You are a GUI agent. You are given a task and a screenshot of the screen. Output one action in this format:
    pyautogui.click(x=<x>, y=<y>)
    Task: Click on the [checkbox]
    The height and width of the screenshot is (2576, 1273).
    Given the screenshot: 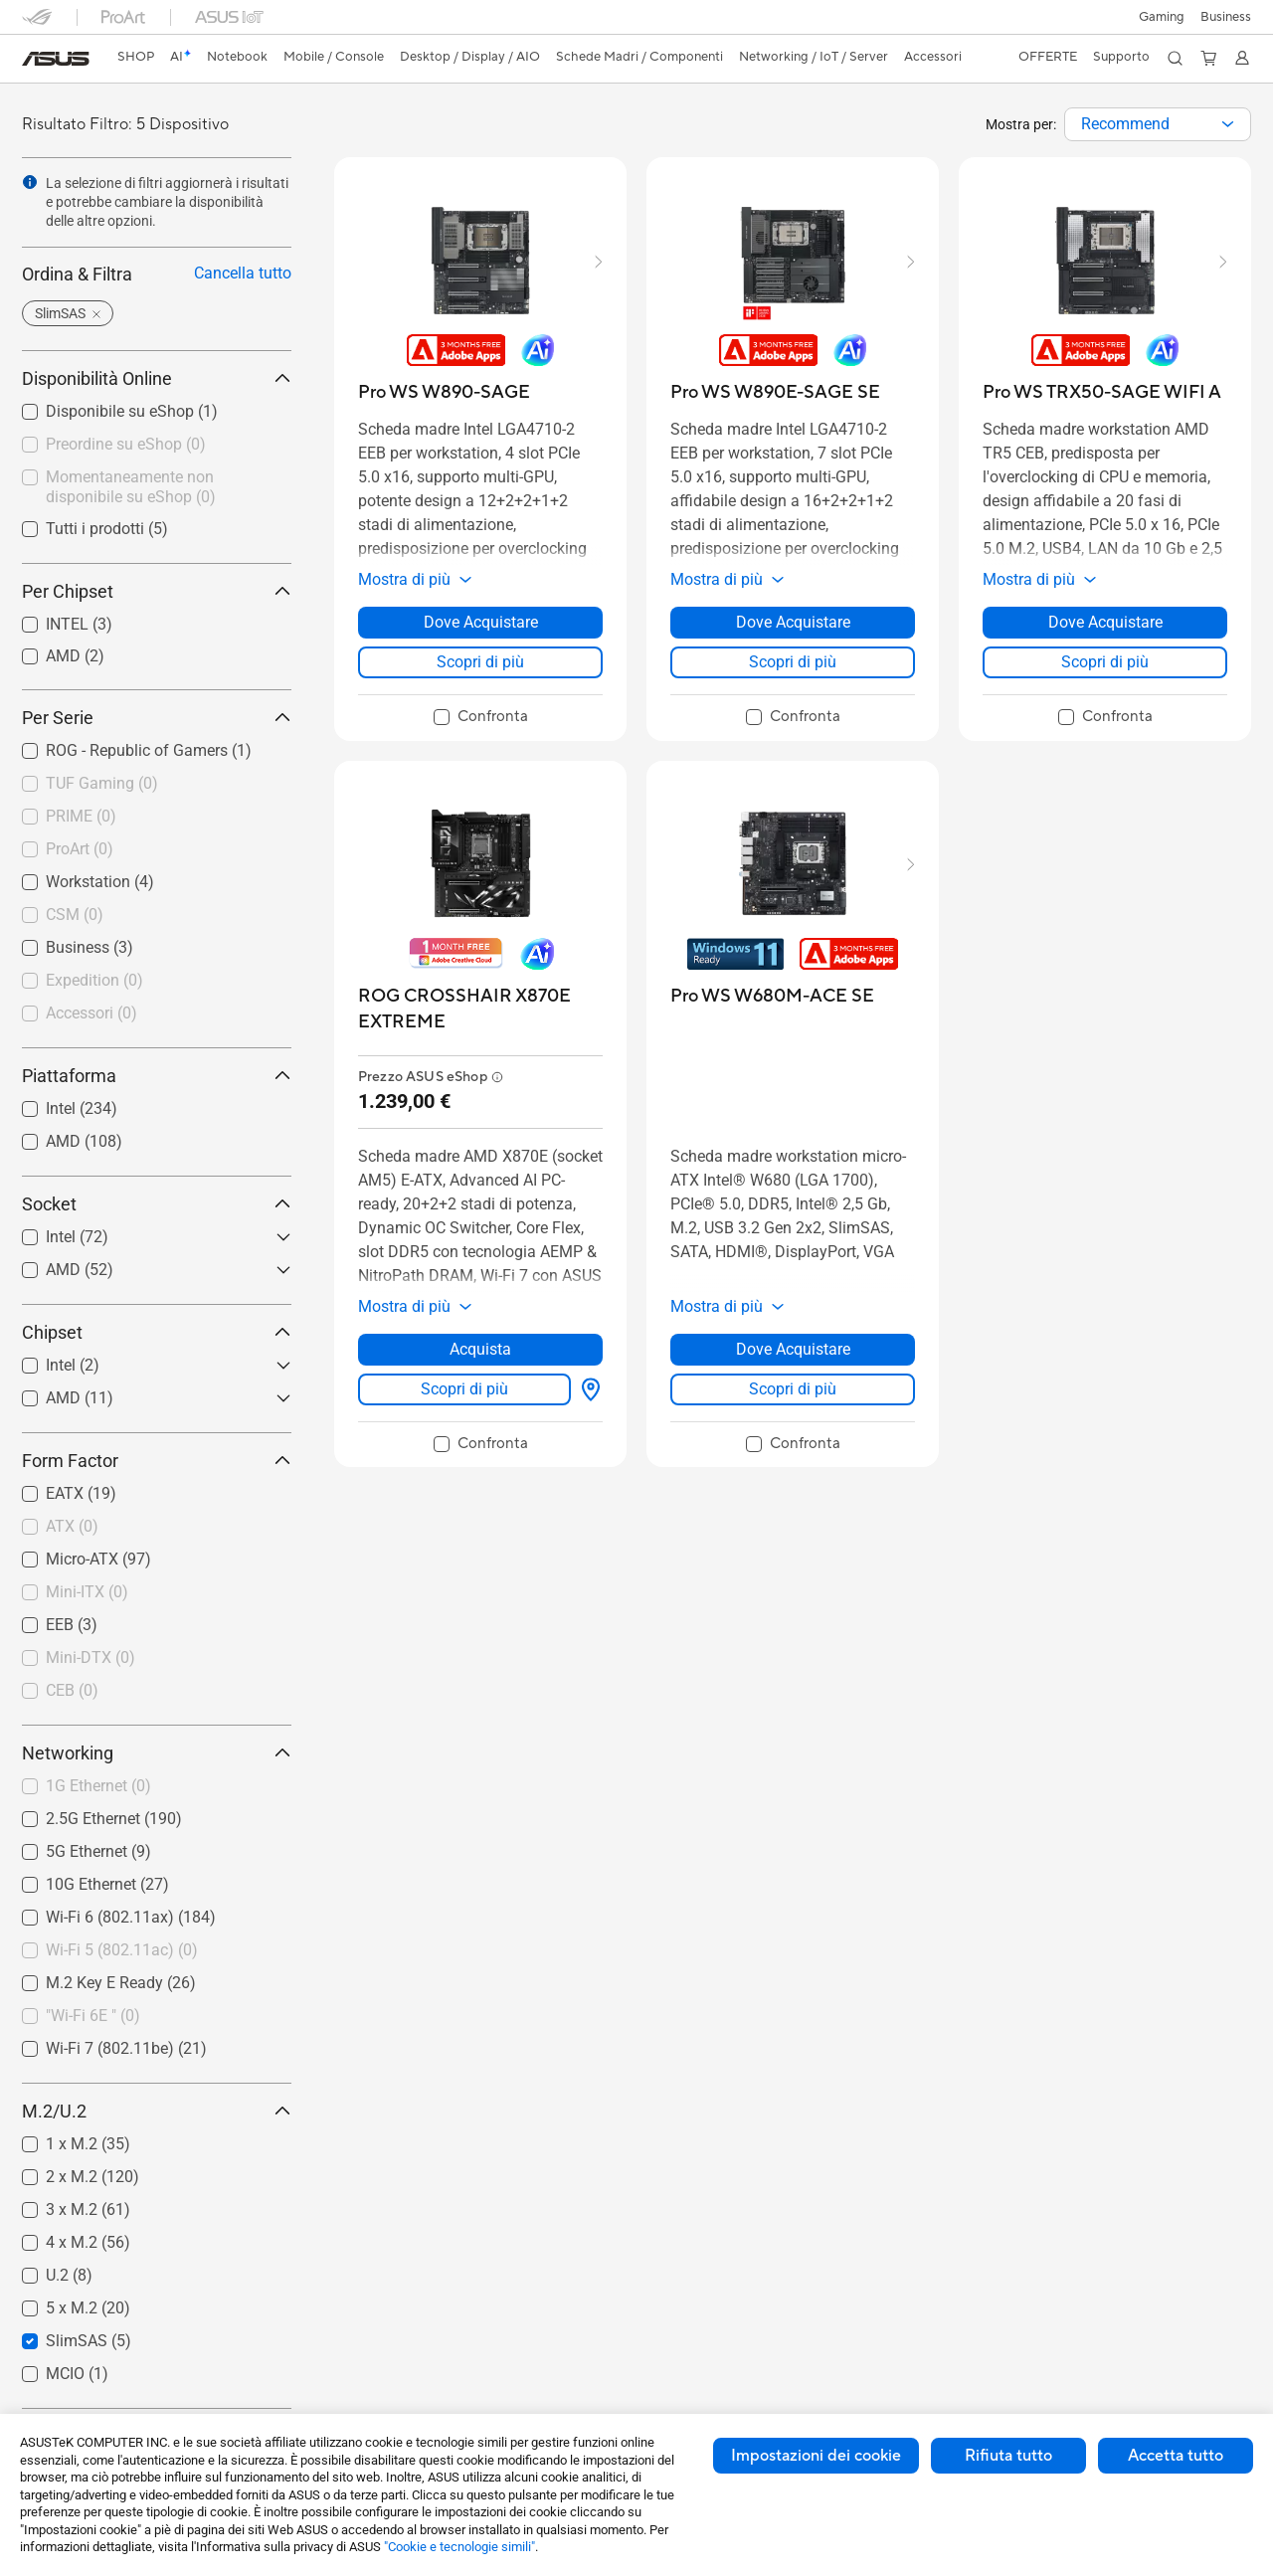 What is the action you would take?
    pyautogui.click(x=148, y=785)
    